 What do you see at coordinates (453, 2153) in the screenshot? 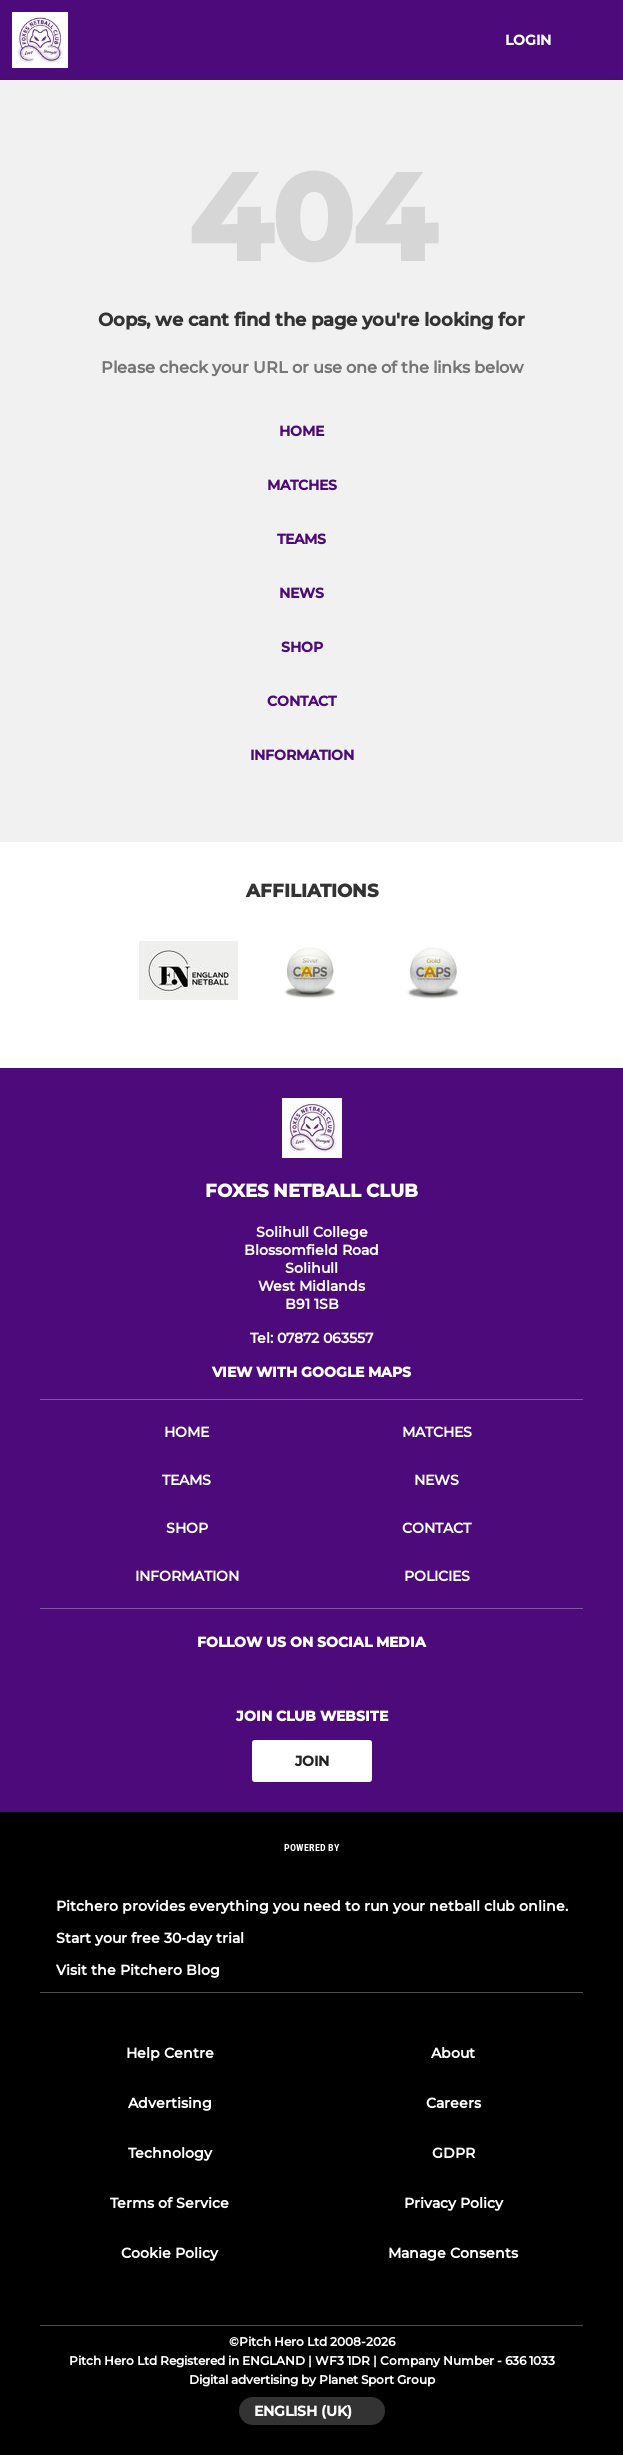
I see `GDPR` at bounding box center [453, 2153].